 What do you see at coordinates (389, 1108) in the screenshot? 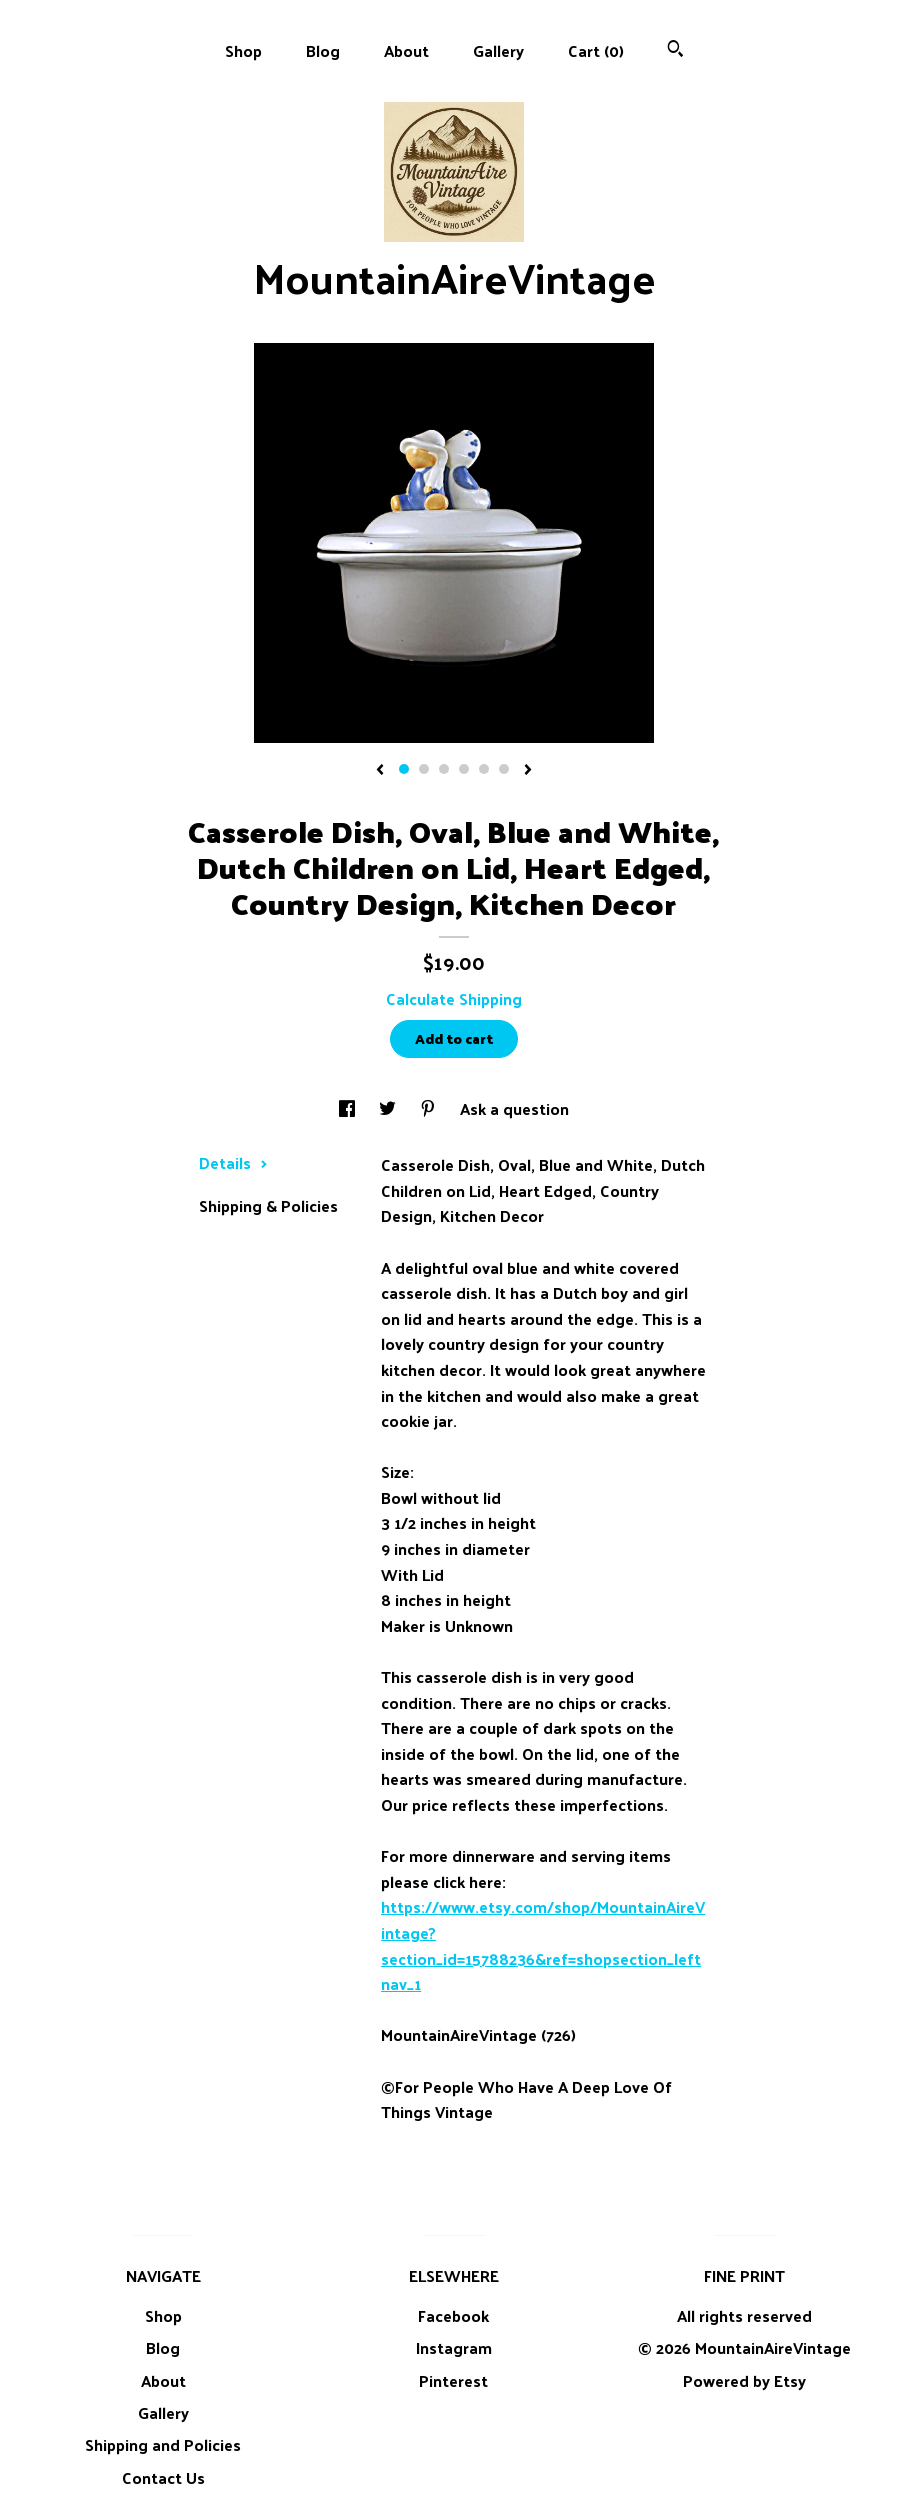
I see `[social media share for twitter]` at bounding box center [389, 1108].